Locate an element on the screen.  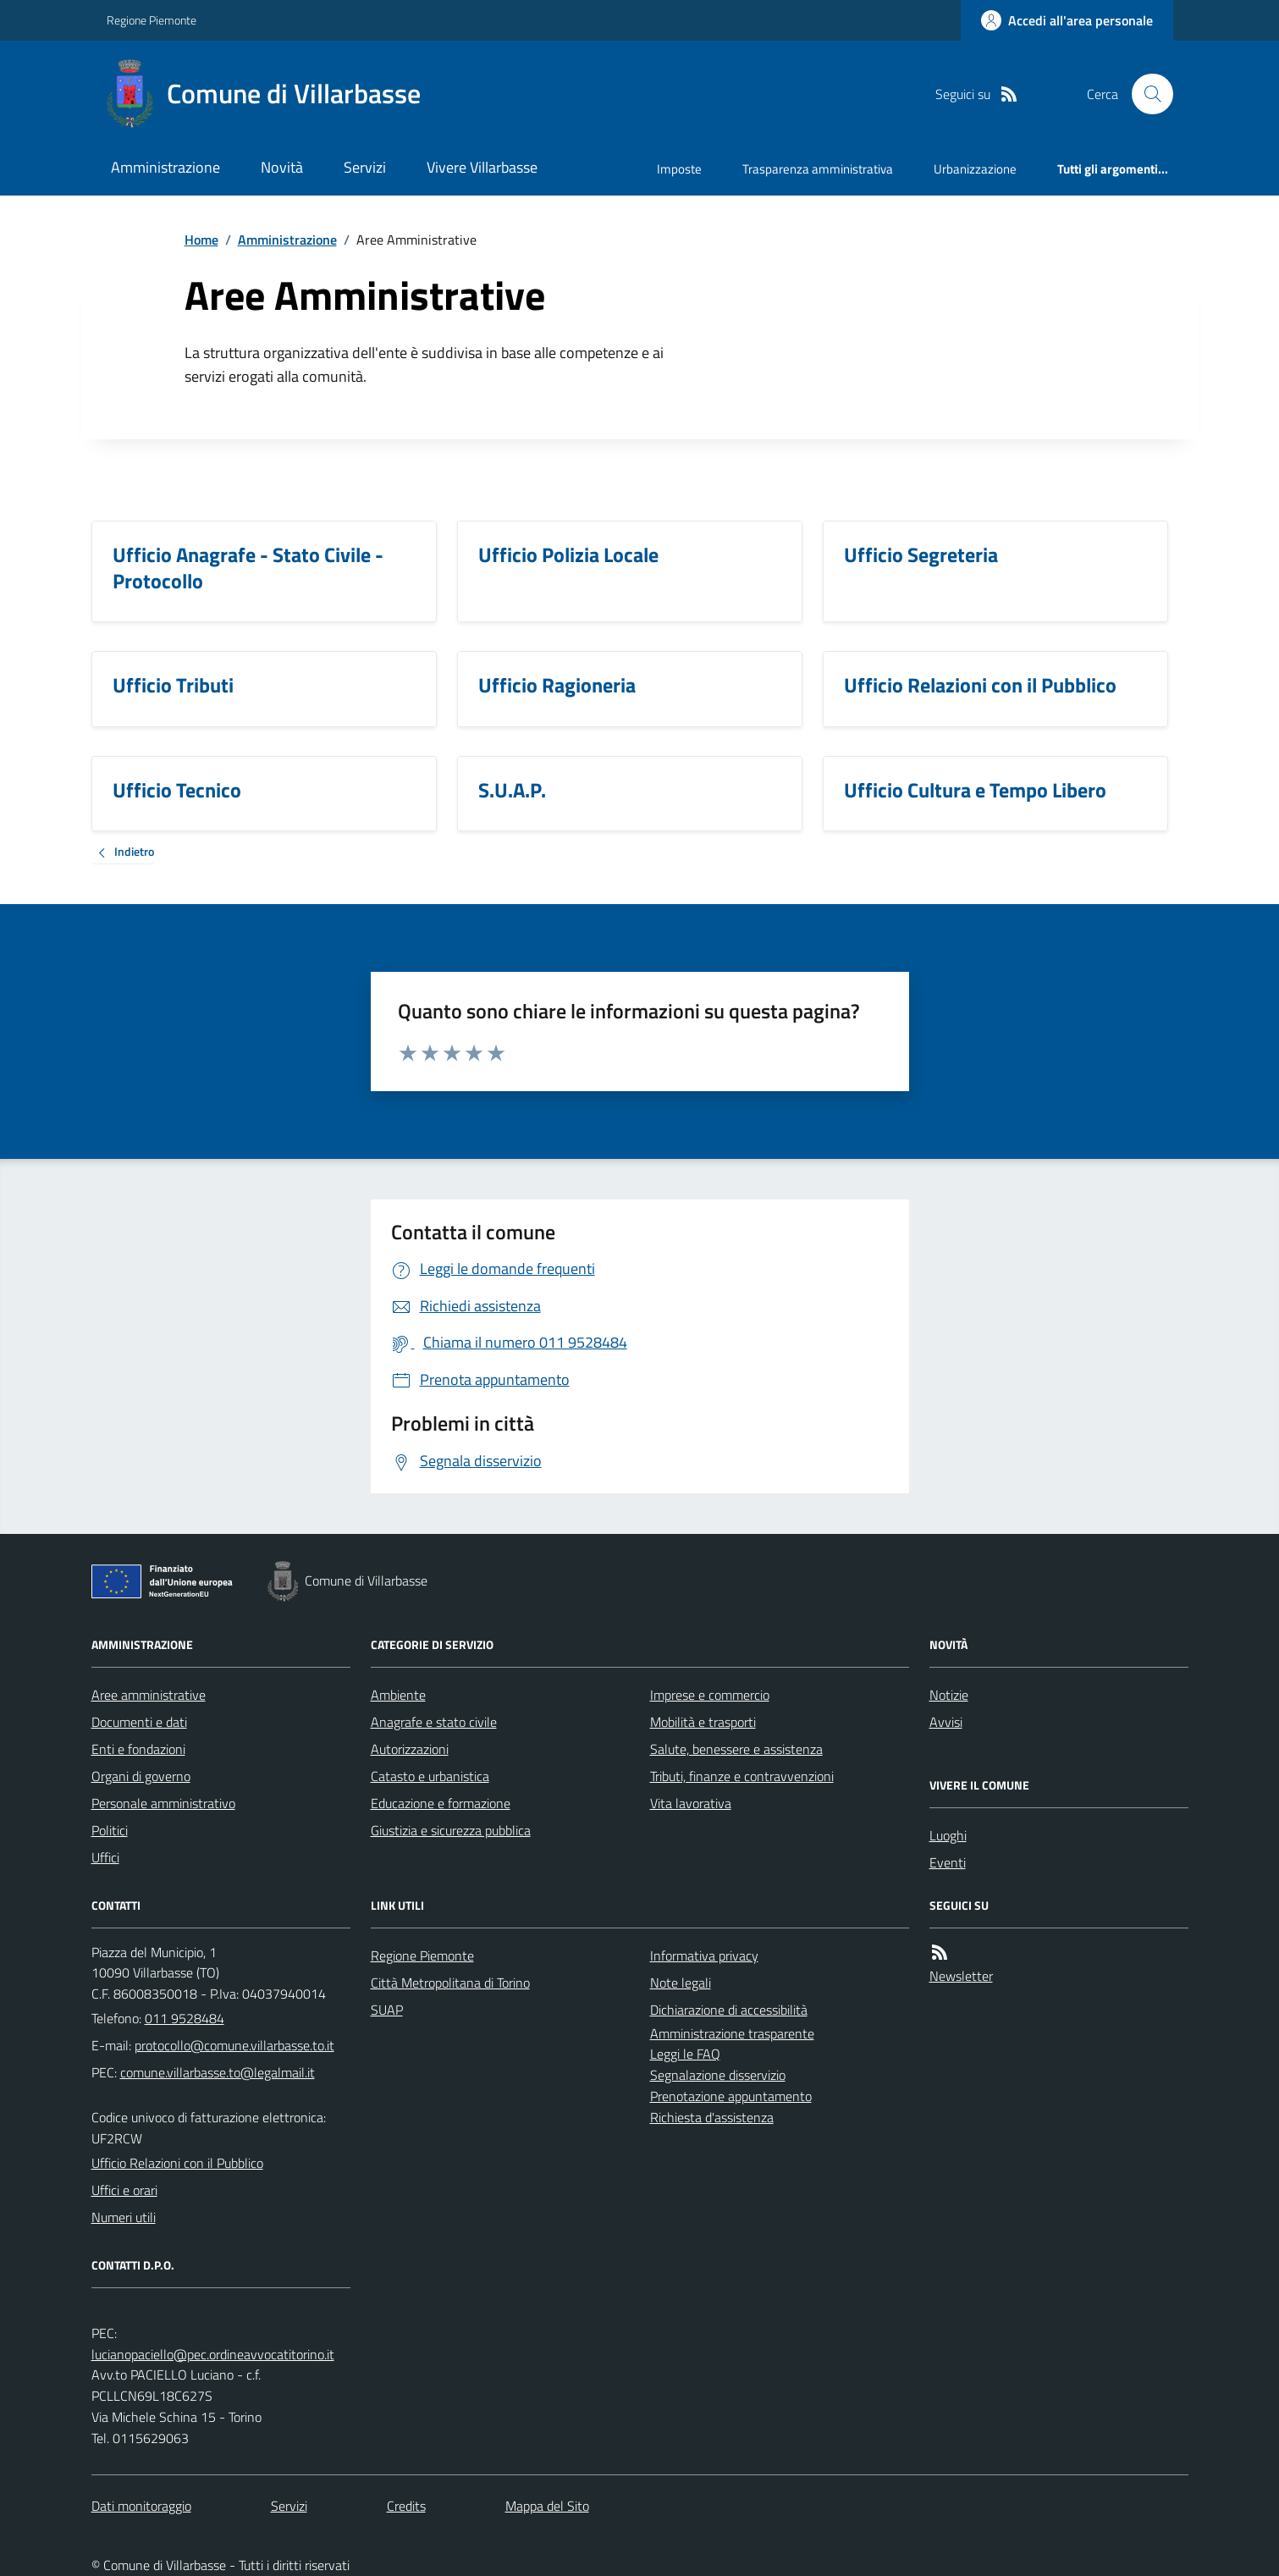
Regione Piemonte is located at coordinates (151, 20).